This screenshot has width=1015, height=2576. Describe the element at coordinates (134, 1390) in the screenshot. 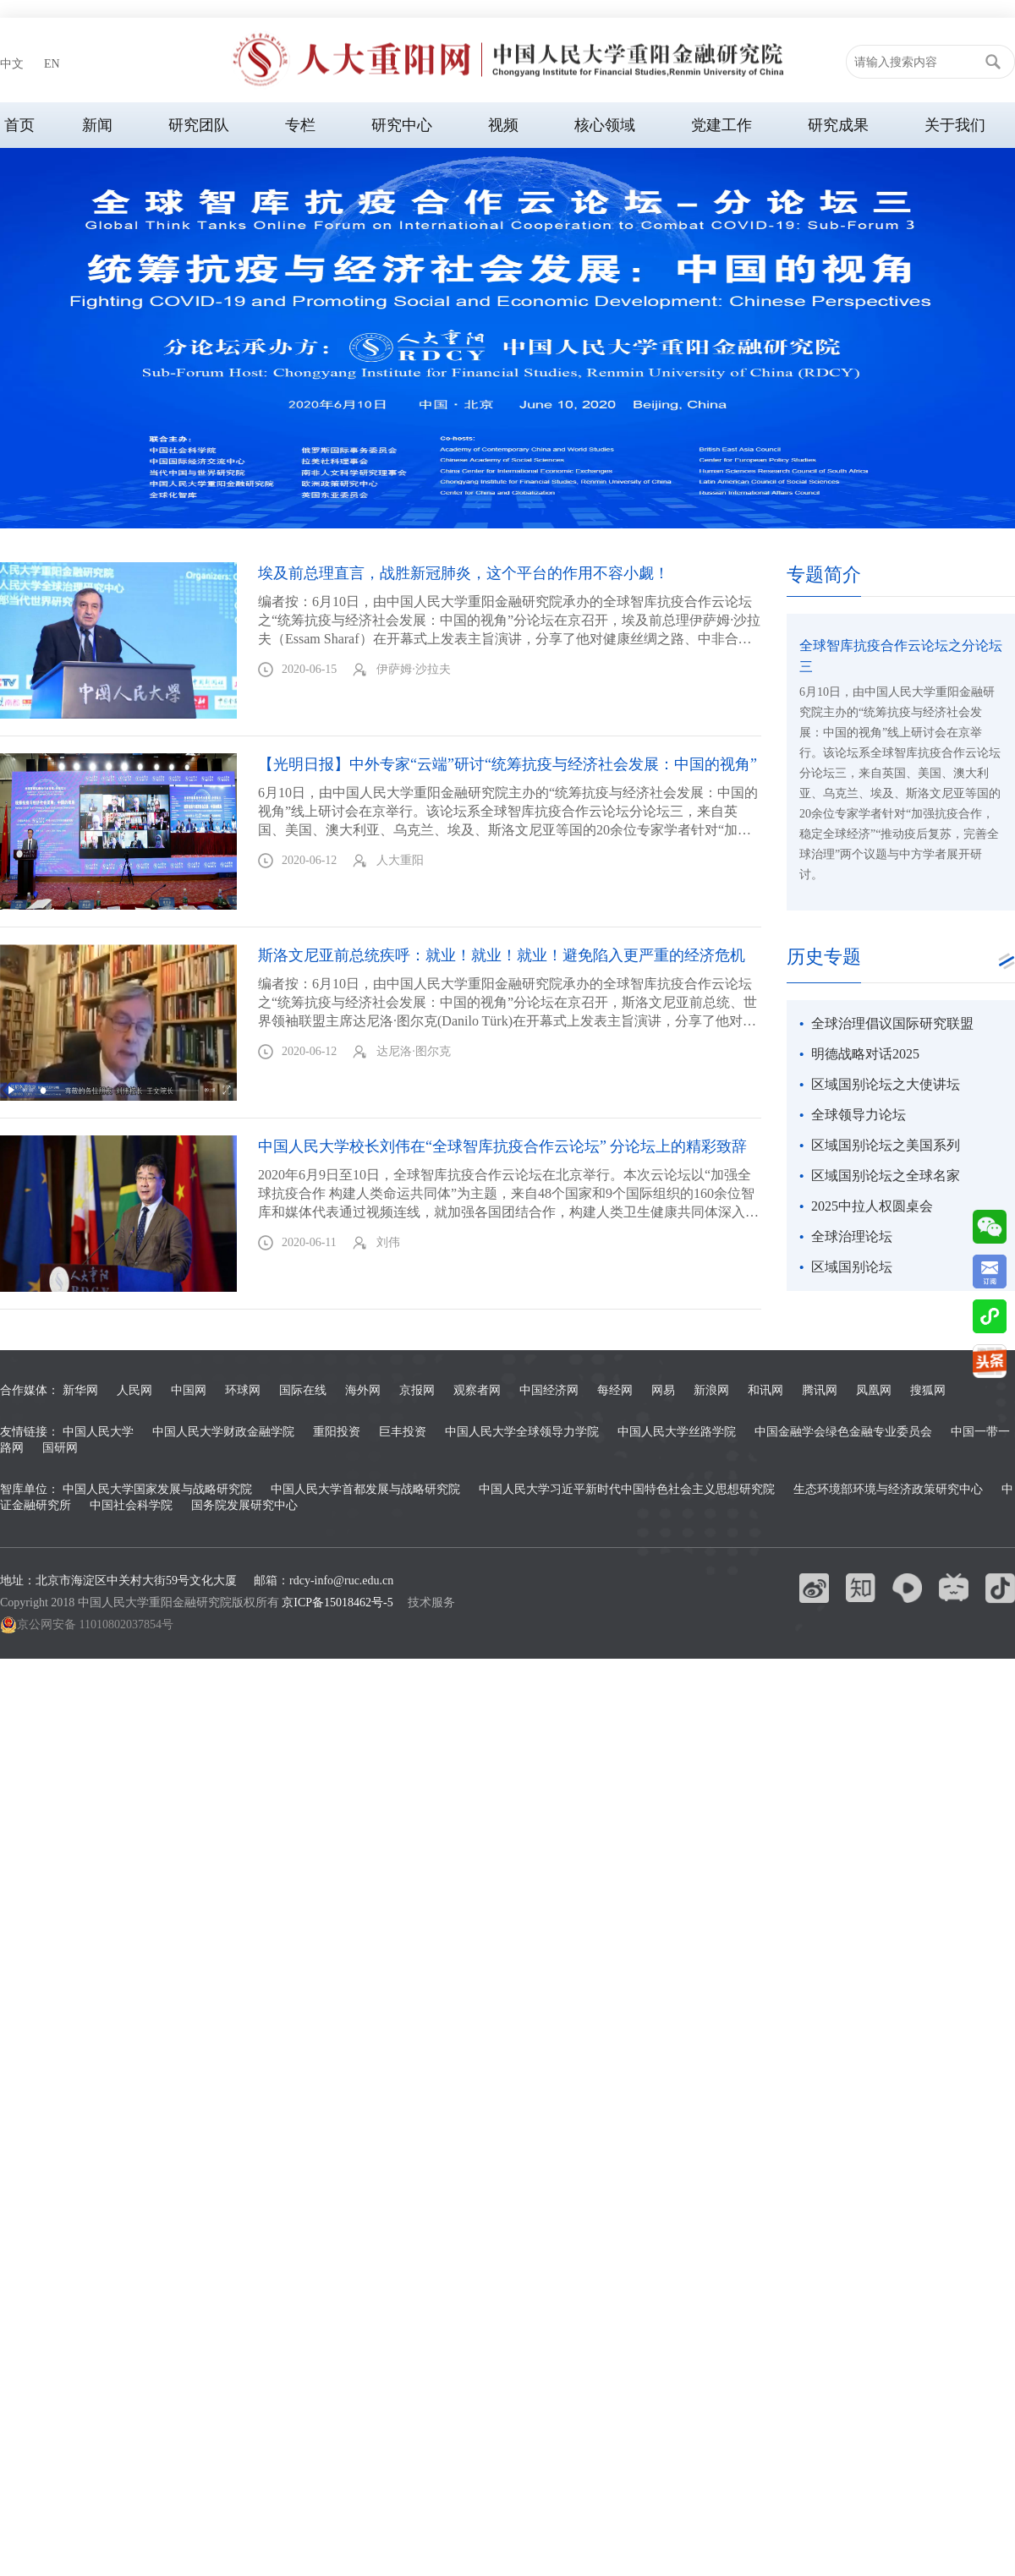

I see `人民网` at that location.